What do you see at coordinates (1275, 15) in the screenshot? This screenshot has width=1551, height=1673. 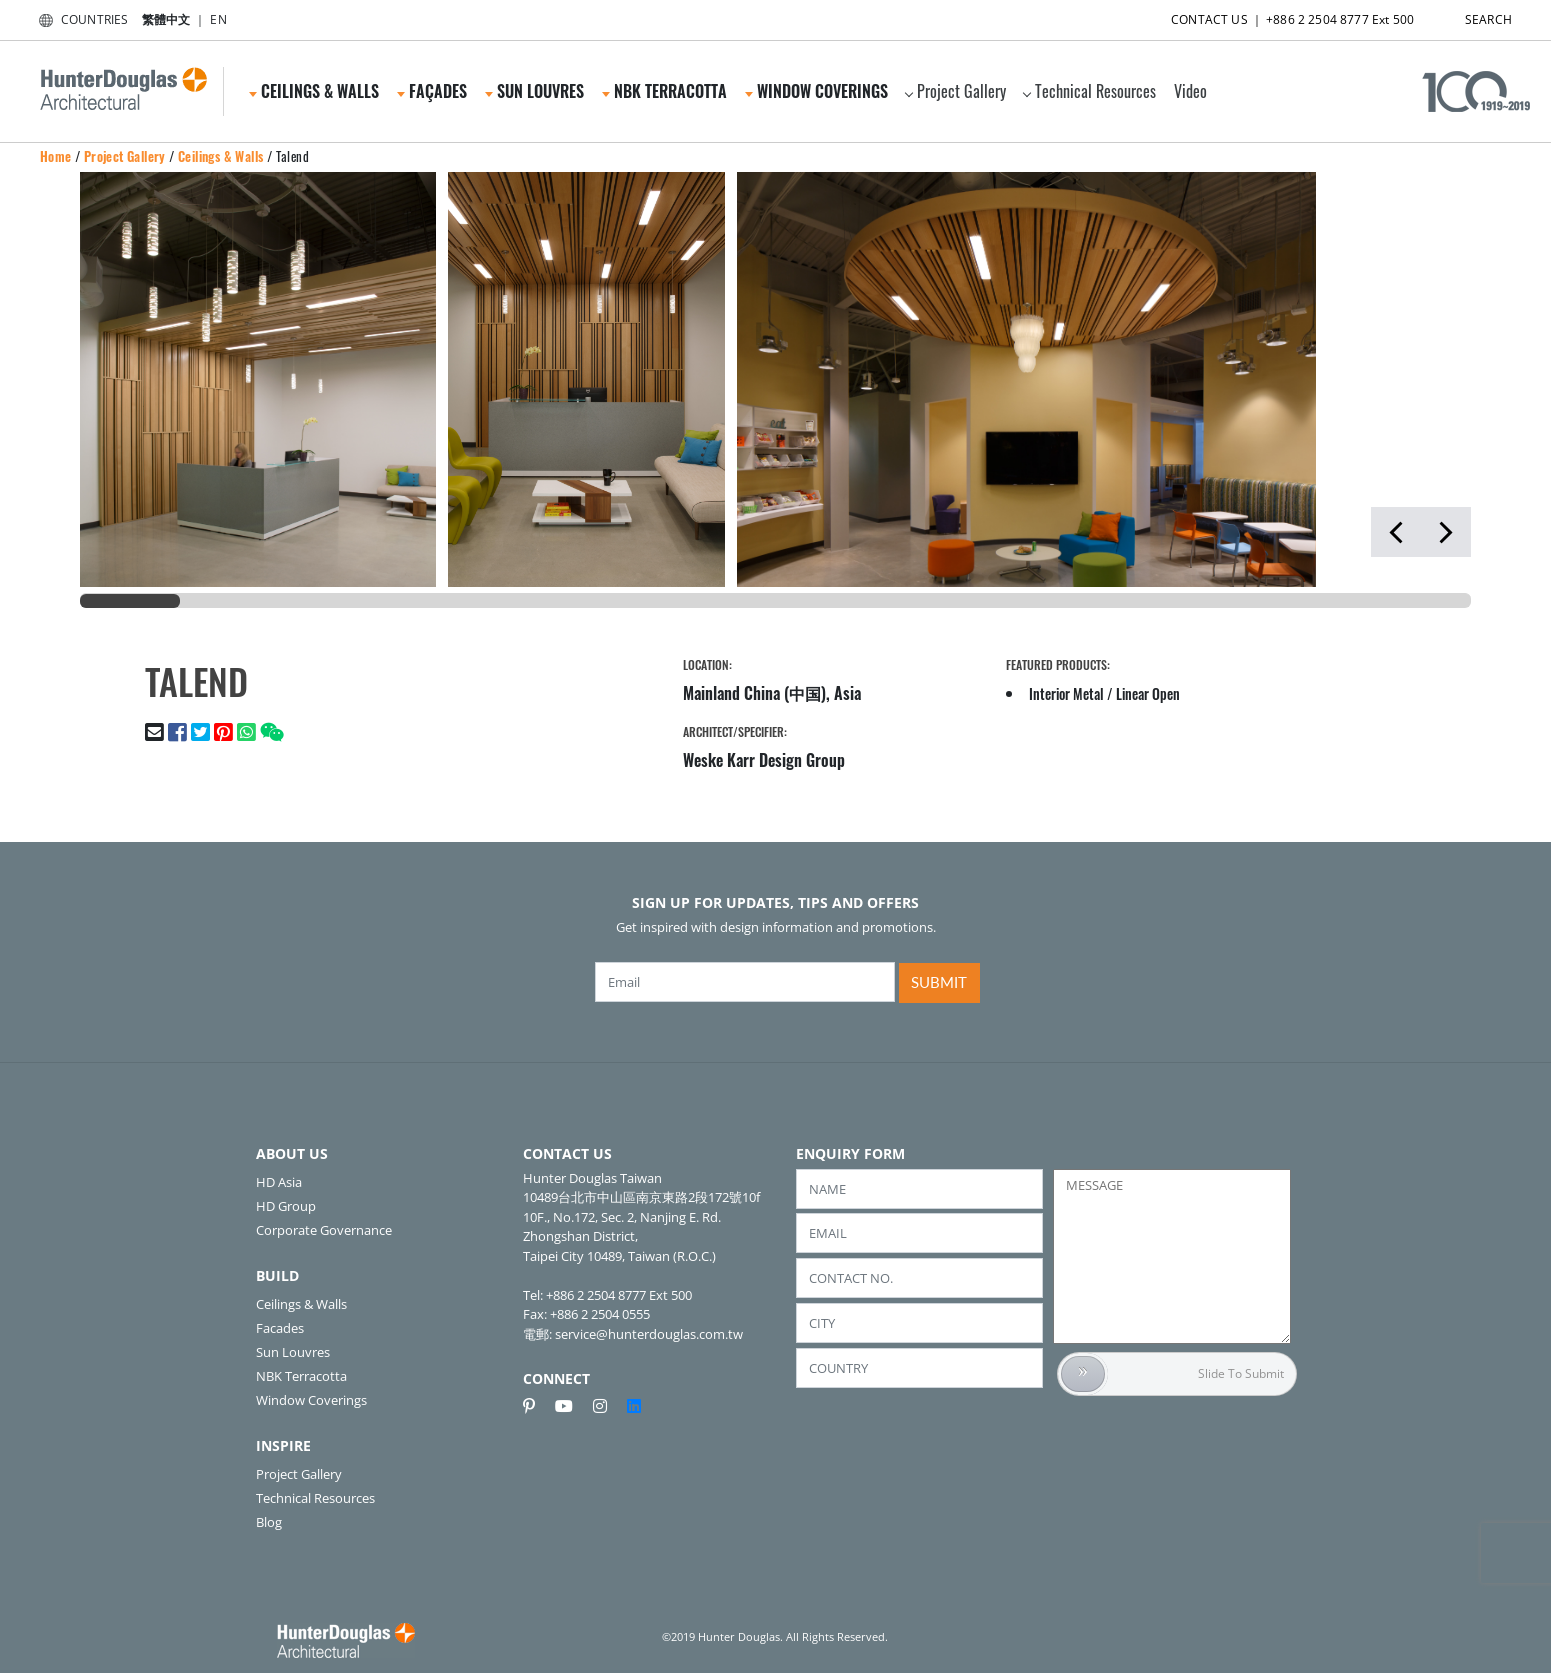 I see `CONTACT US ｜ +886 2 2504 8777 Ext 500` at bounding box center [1275, 15].